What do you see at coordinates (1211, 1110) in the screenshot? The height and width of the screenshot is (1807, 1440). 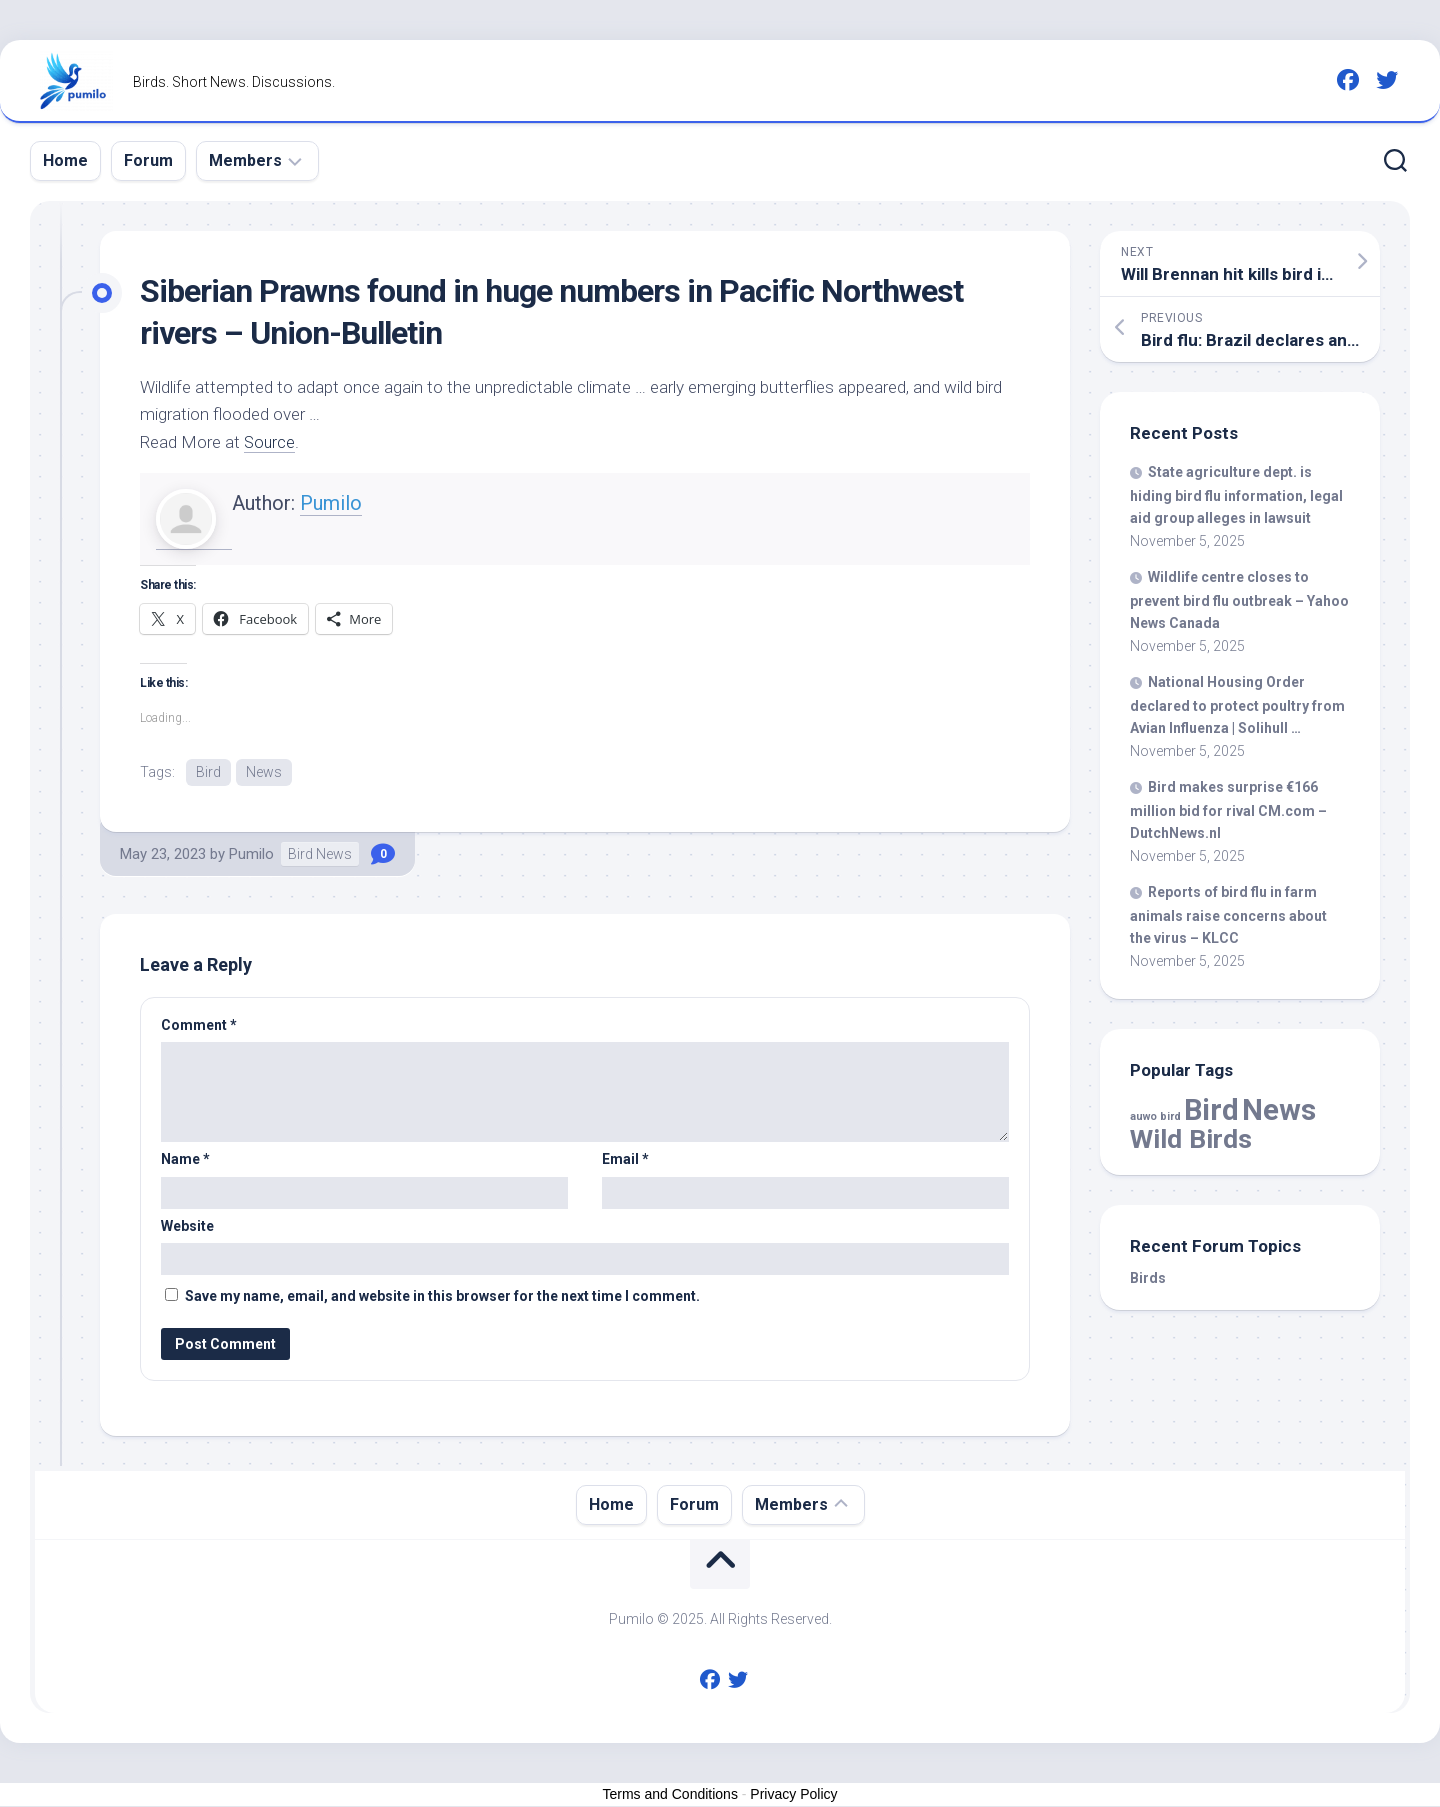 I see `Bird [Bird (51,067 items)]` at bounding box center [1211, 1110].